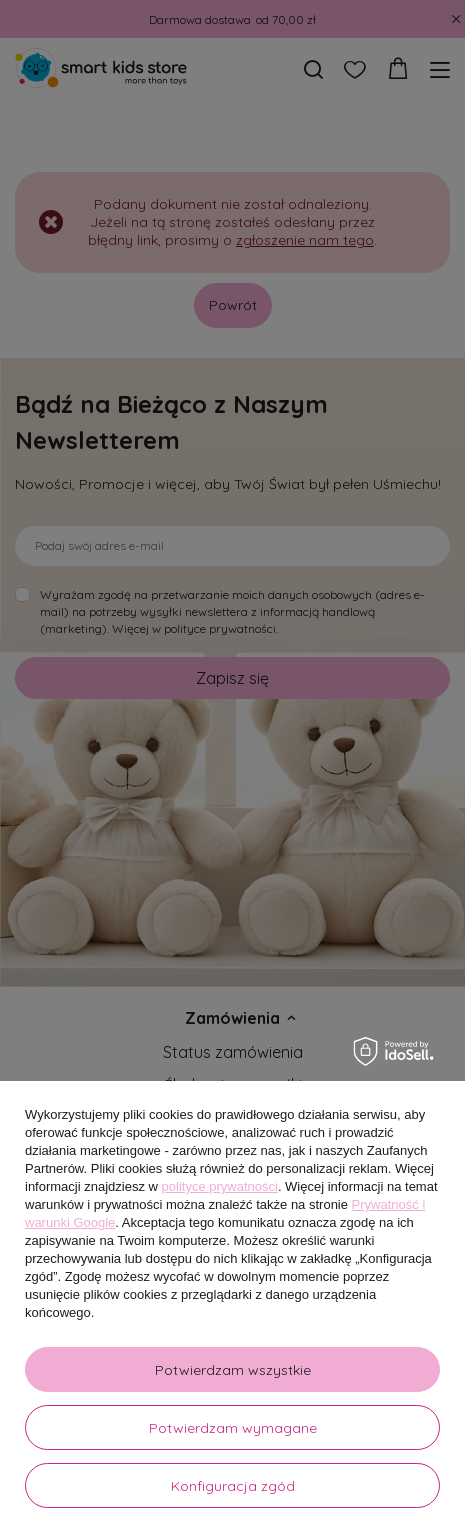 Image resolution: width=465 pixels, height=1533 pixels. What do you see at coordinates (233, 1486) in the screenshot?
I see `Konfiguracja zgód` at bounding box center [233, 1486].